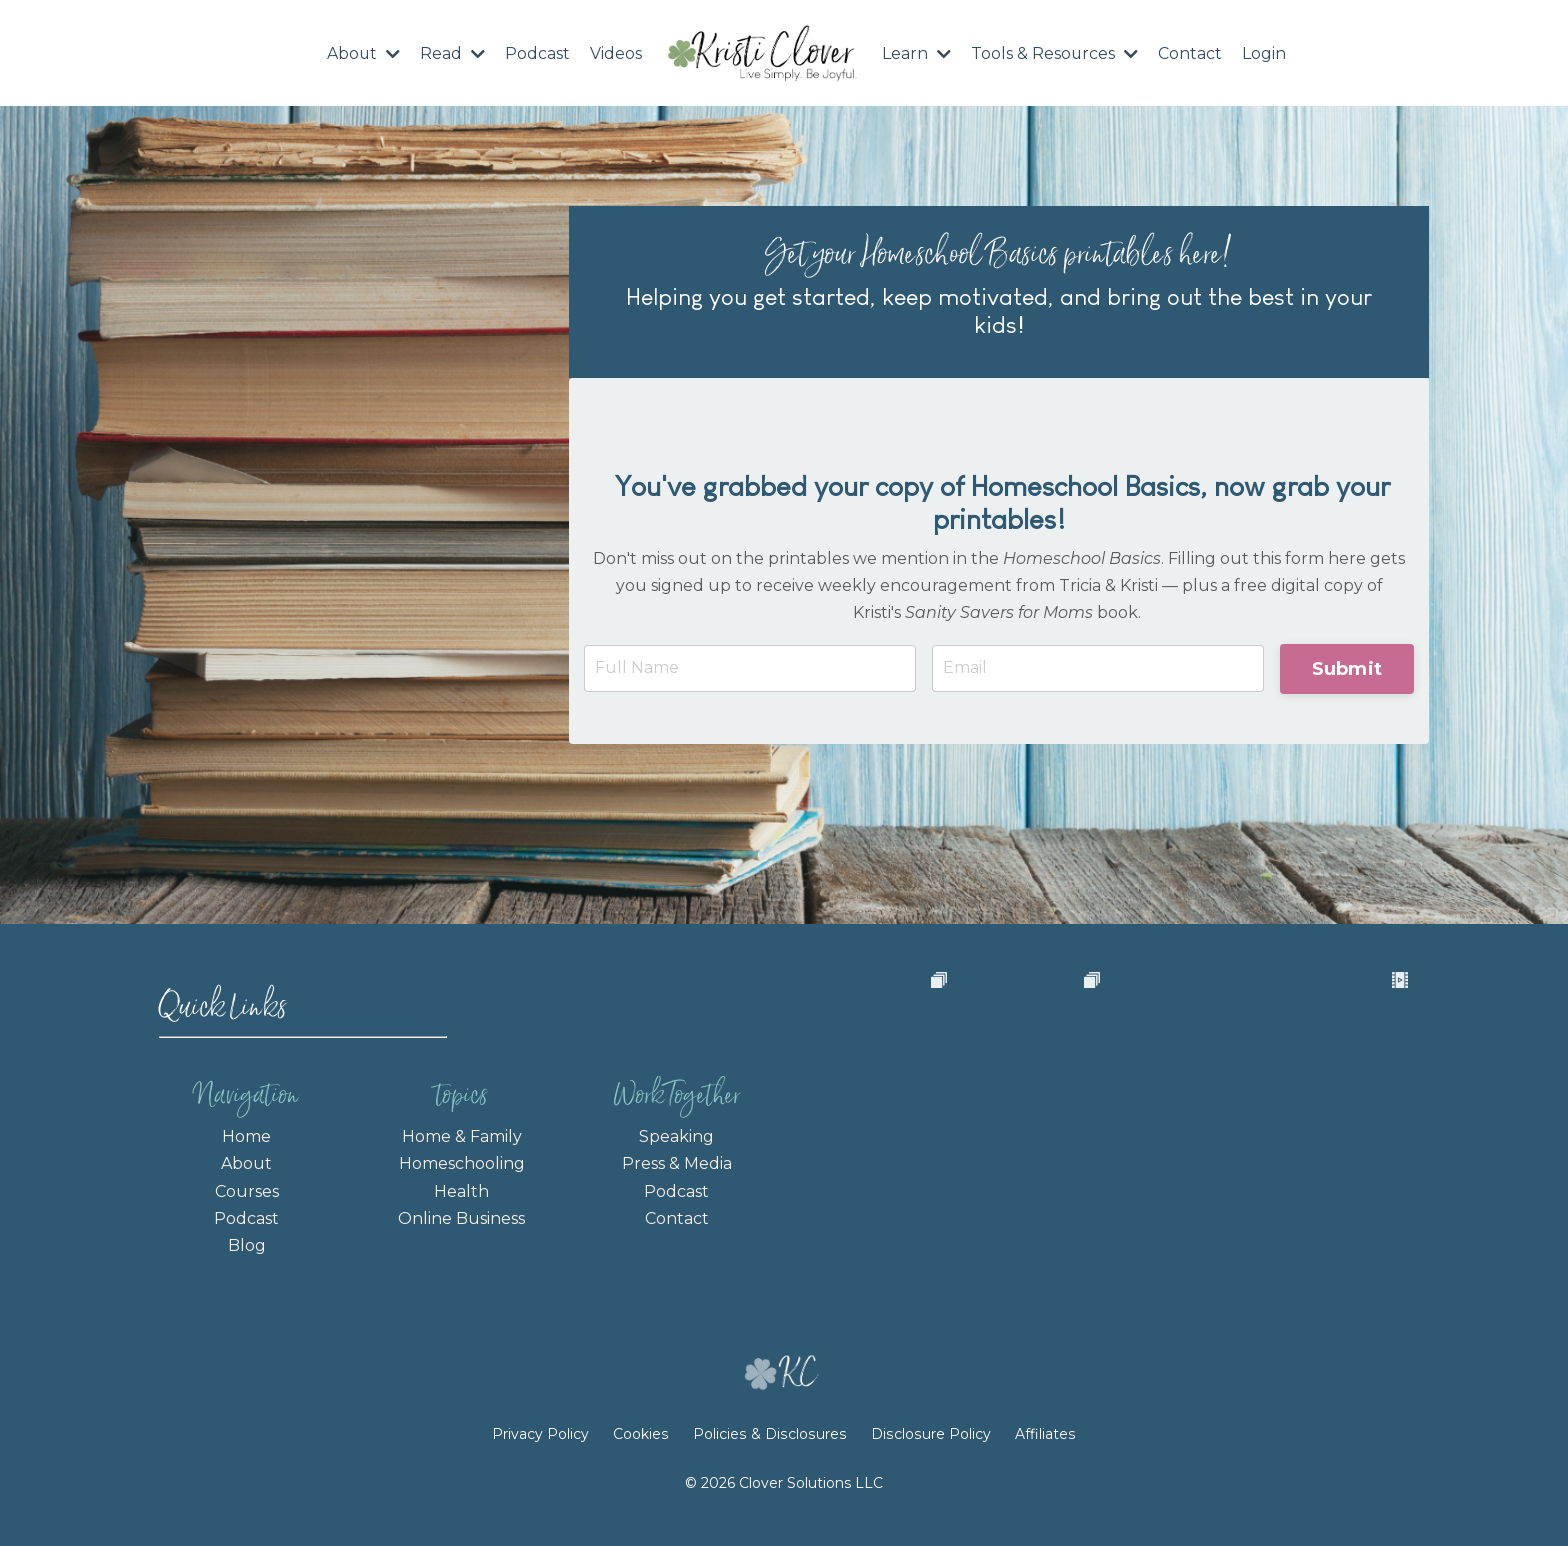  Describe the element at coordinates (616, 53) in the screenshot. I see `Videos` at that location.